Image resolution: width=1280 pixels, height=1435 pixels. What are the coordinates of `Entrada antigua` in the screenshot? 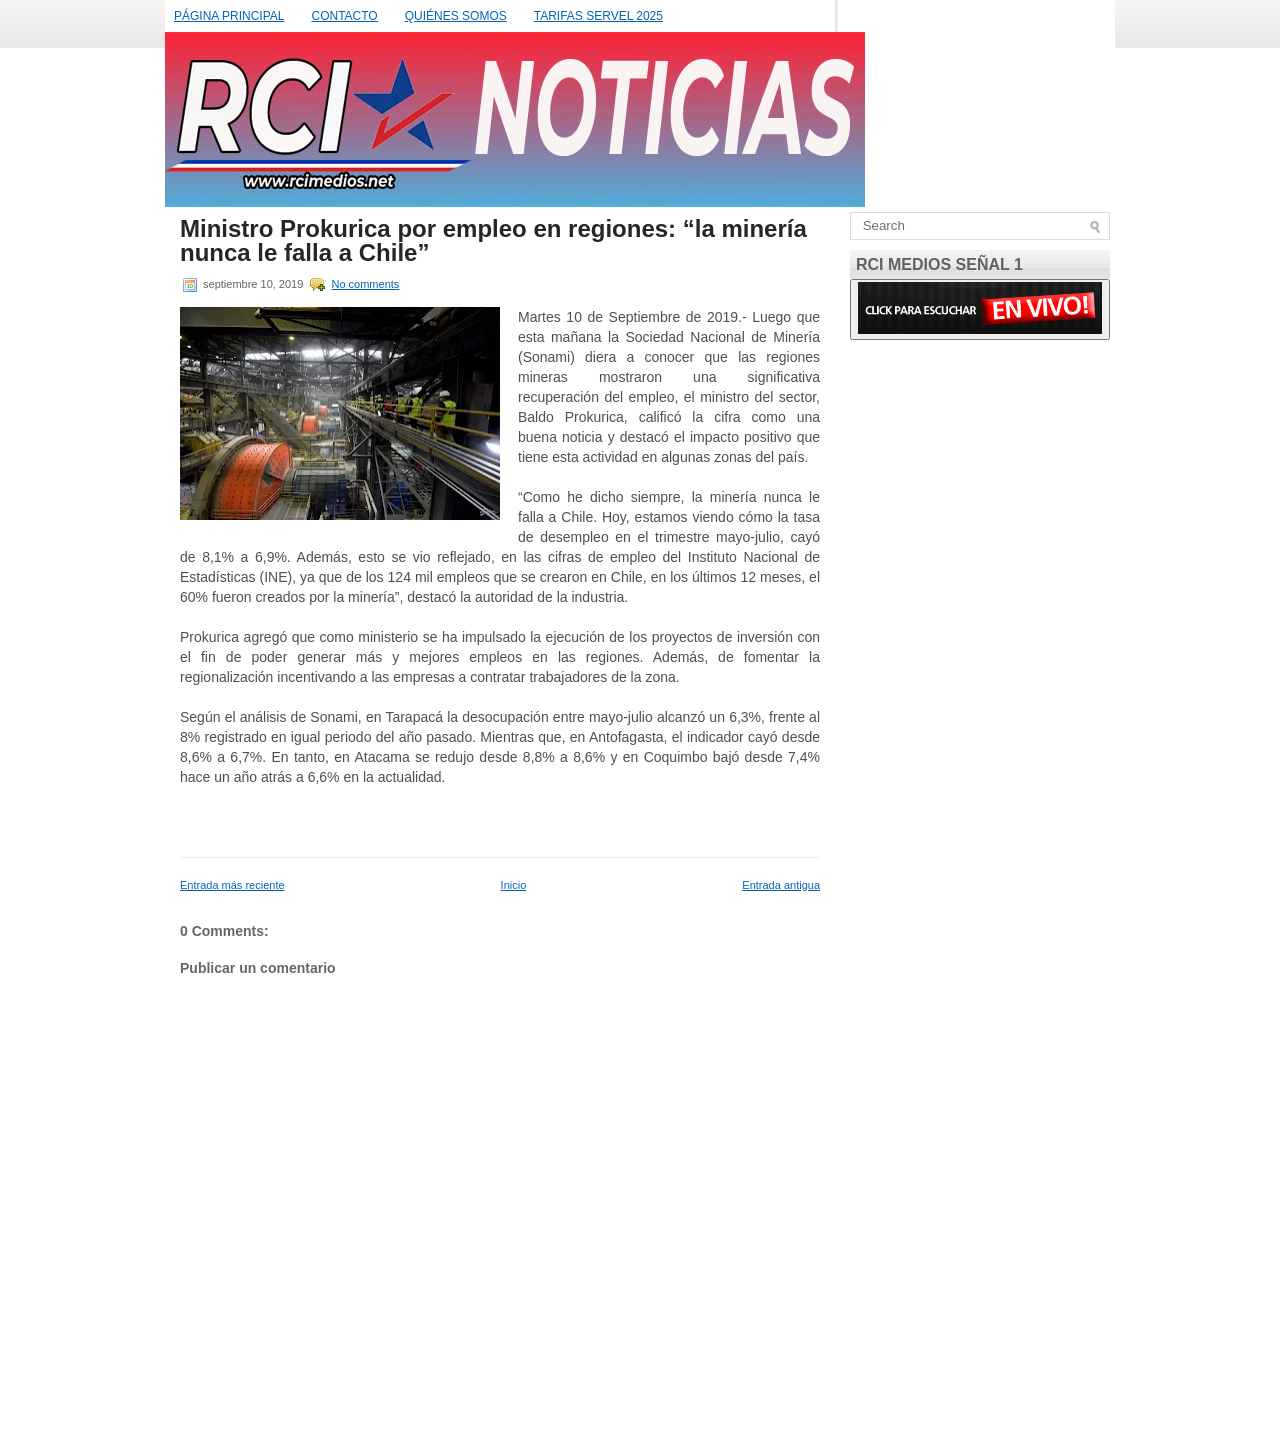 It's located at (781, 885).